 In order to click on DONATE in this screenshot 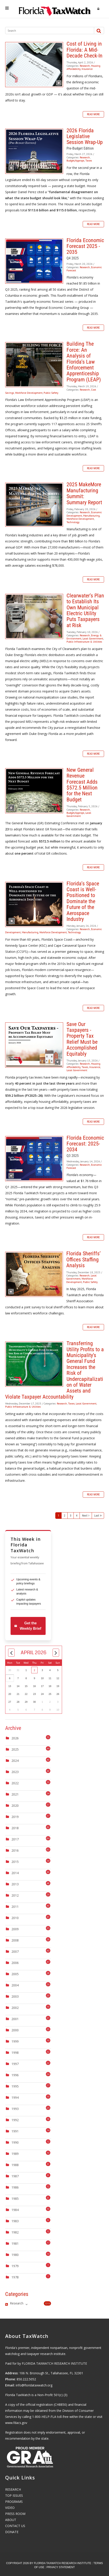, I will do `click(11, 2532)`.